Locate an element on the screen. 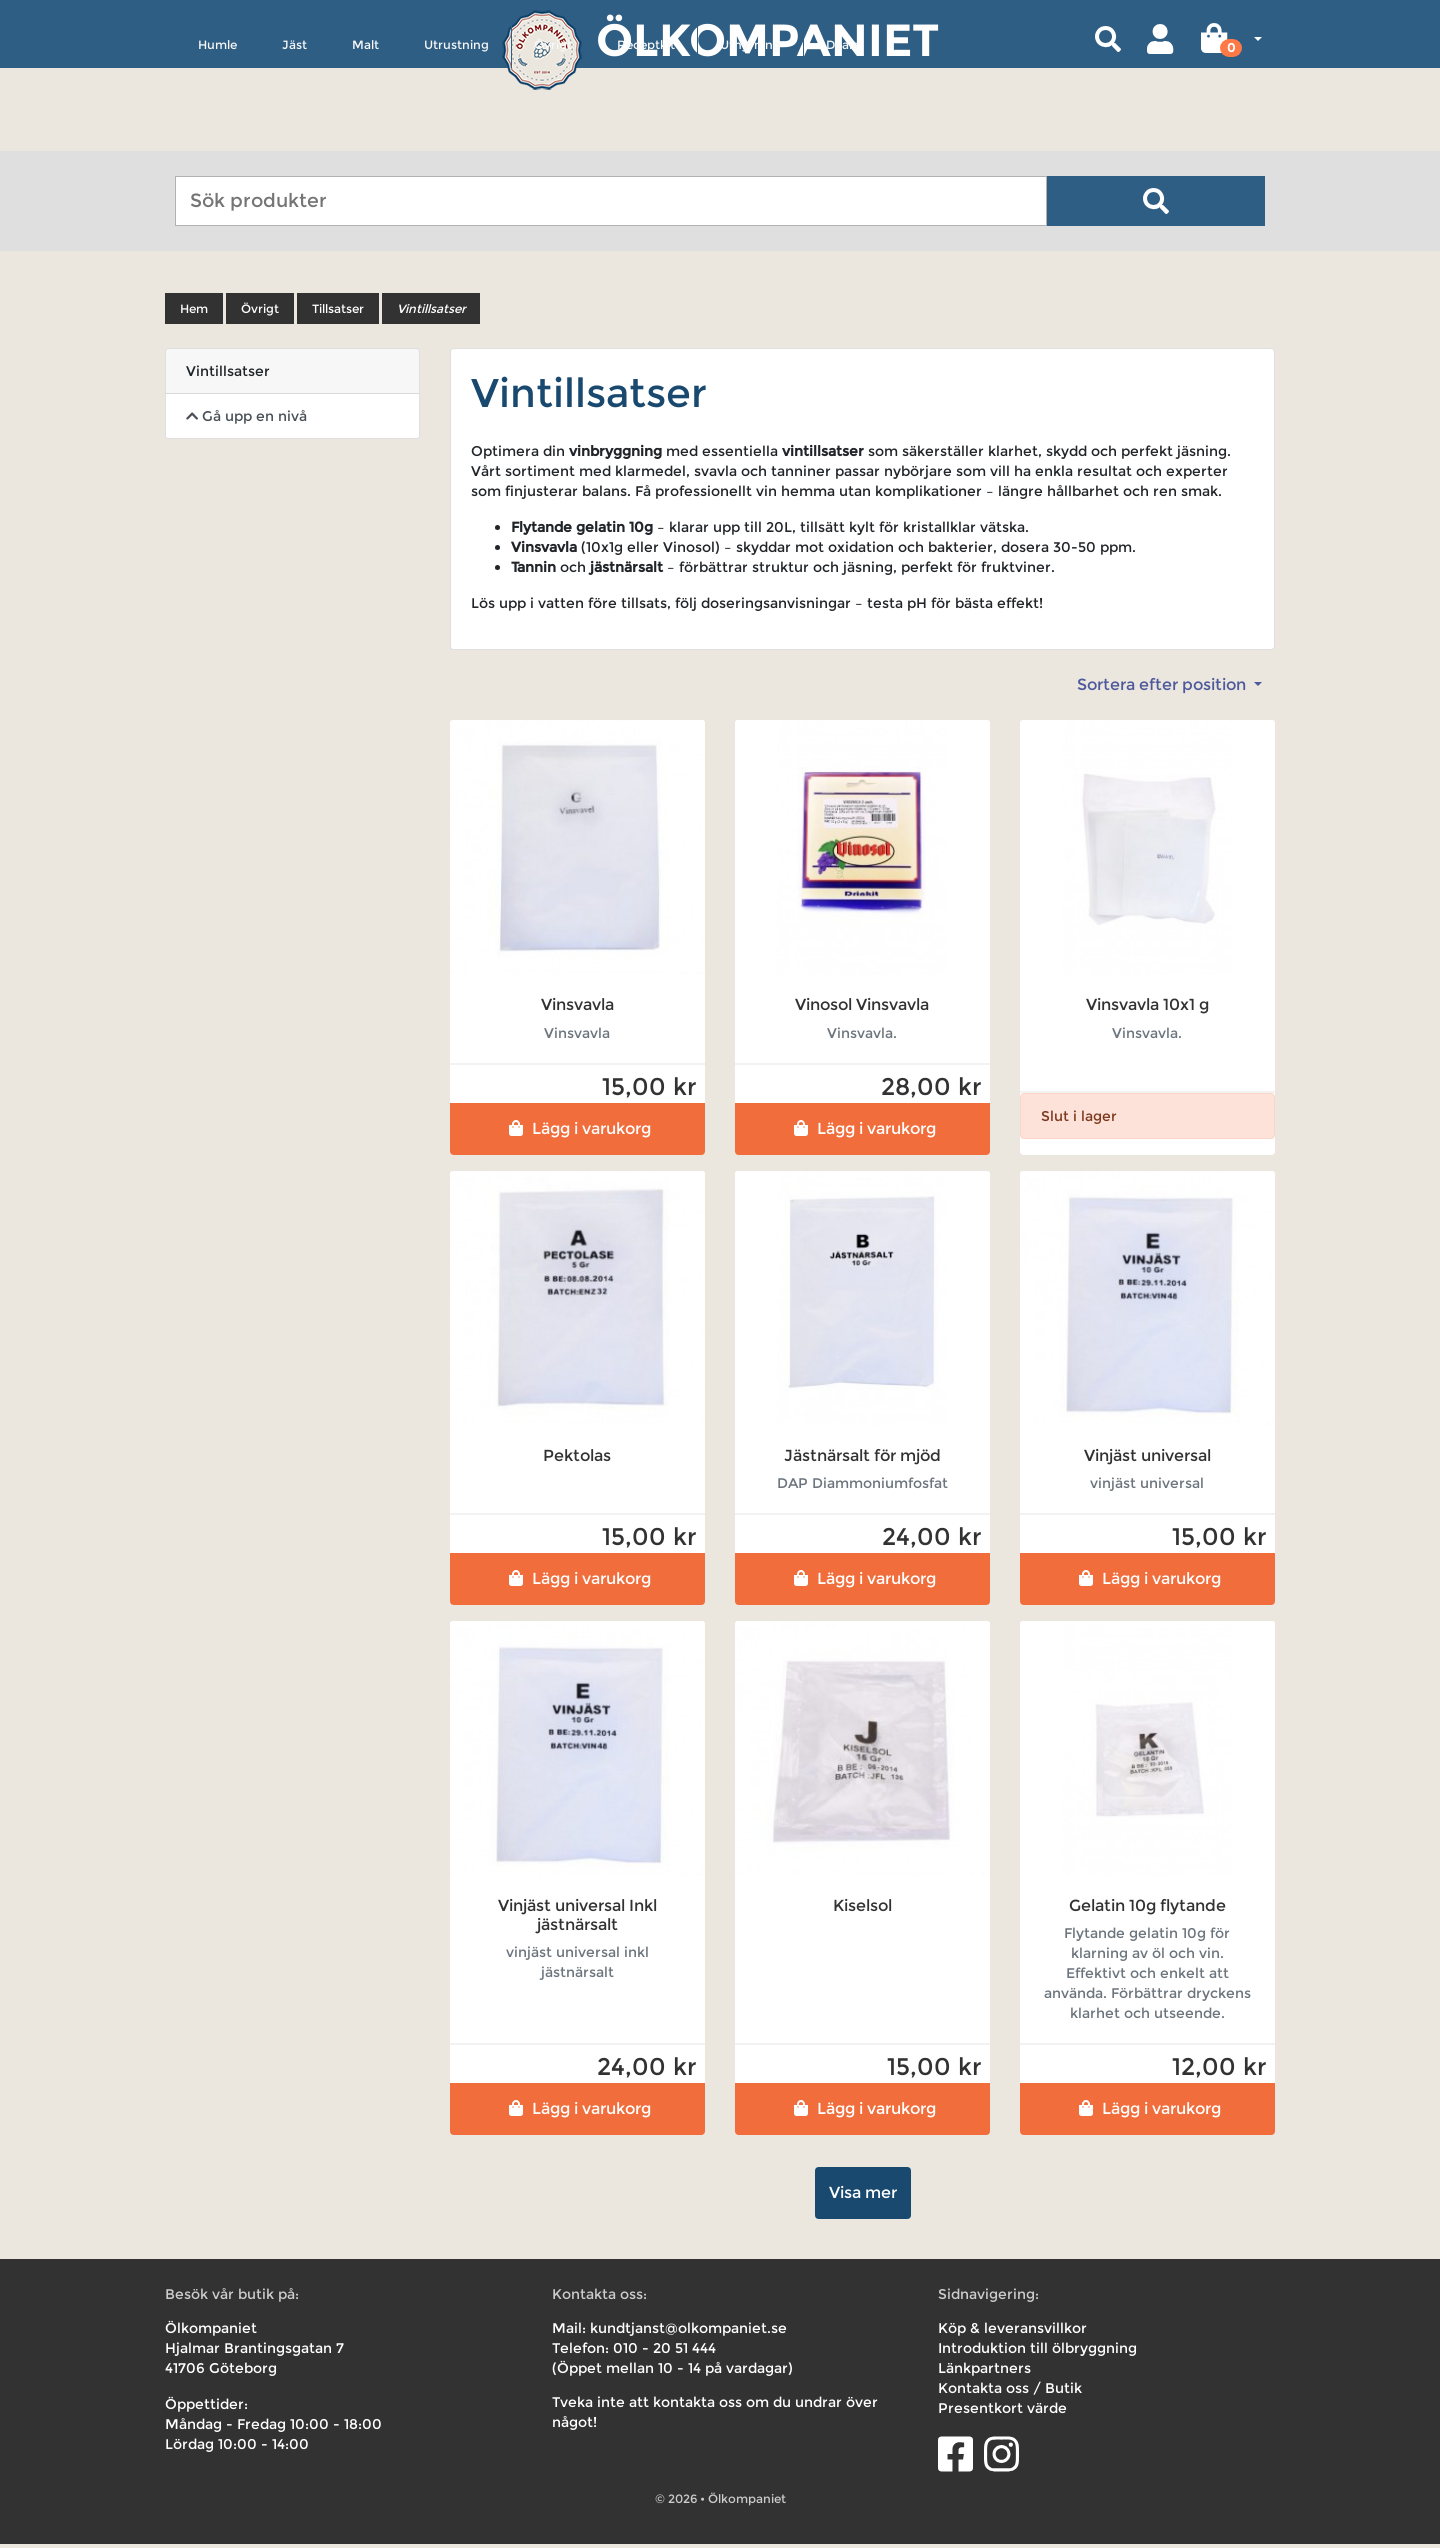  Jästnärsalt för mjöd is located at coordinates (862, 1458).